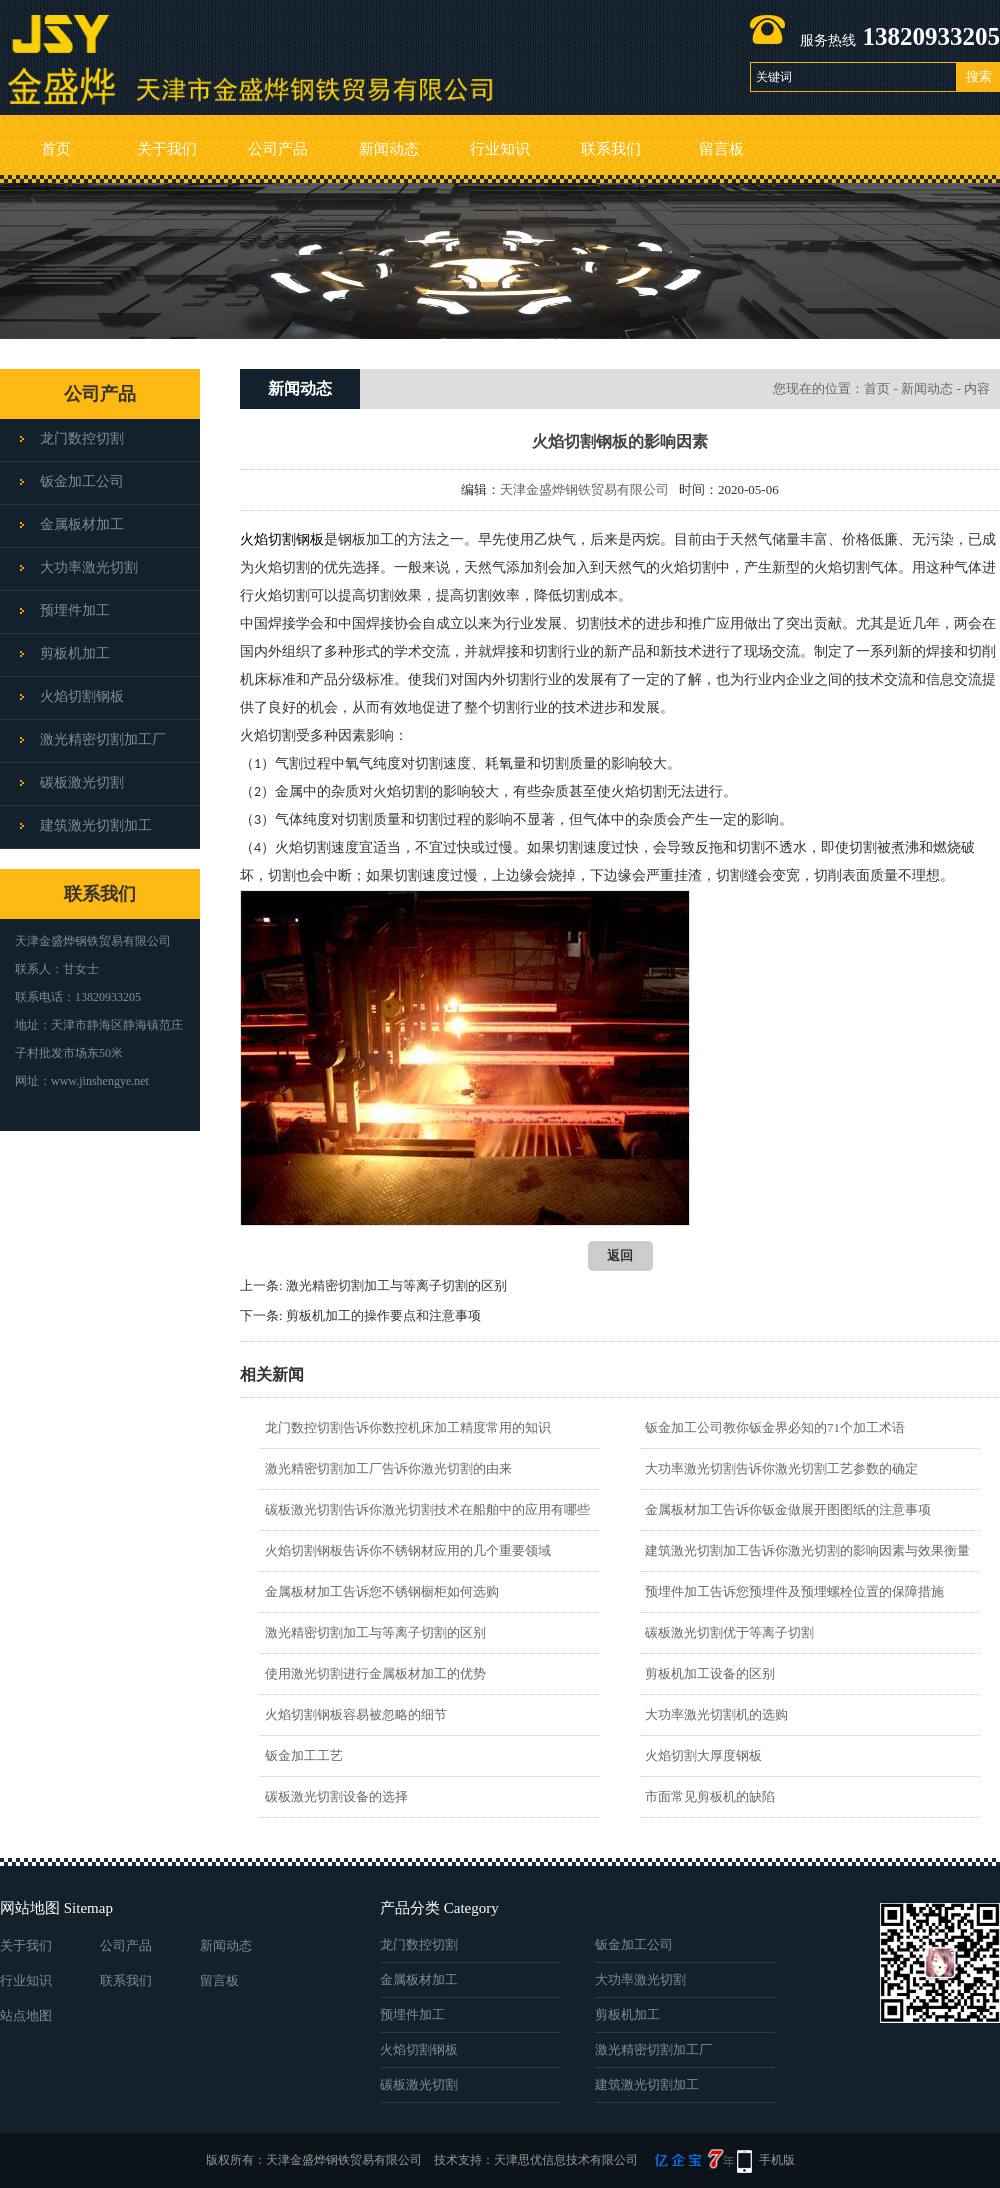 Image resolution: width=1000 pixels, height=2188 pixels. What do you see at coordinates (584, 489) in the screenshot?
I see `天津金盛烨钢铁贸易有限公司` at bounding box center [584, 489].